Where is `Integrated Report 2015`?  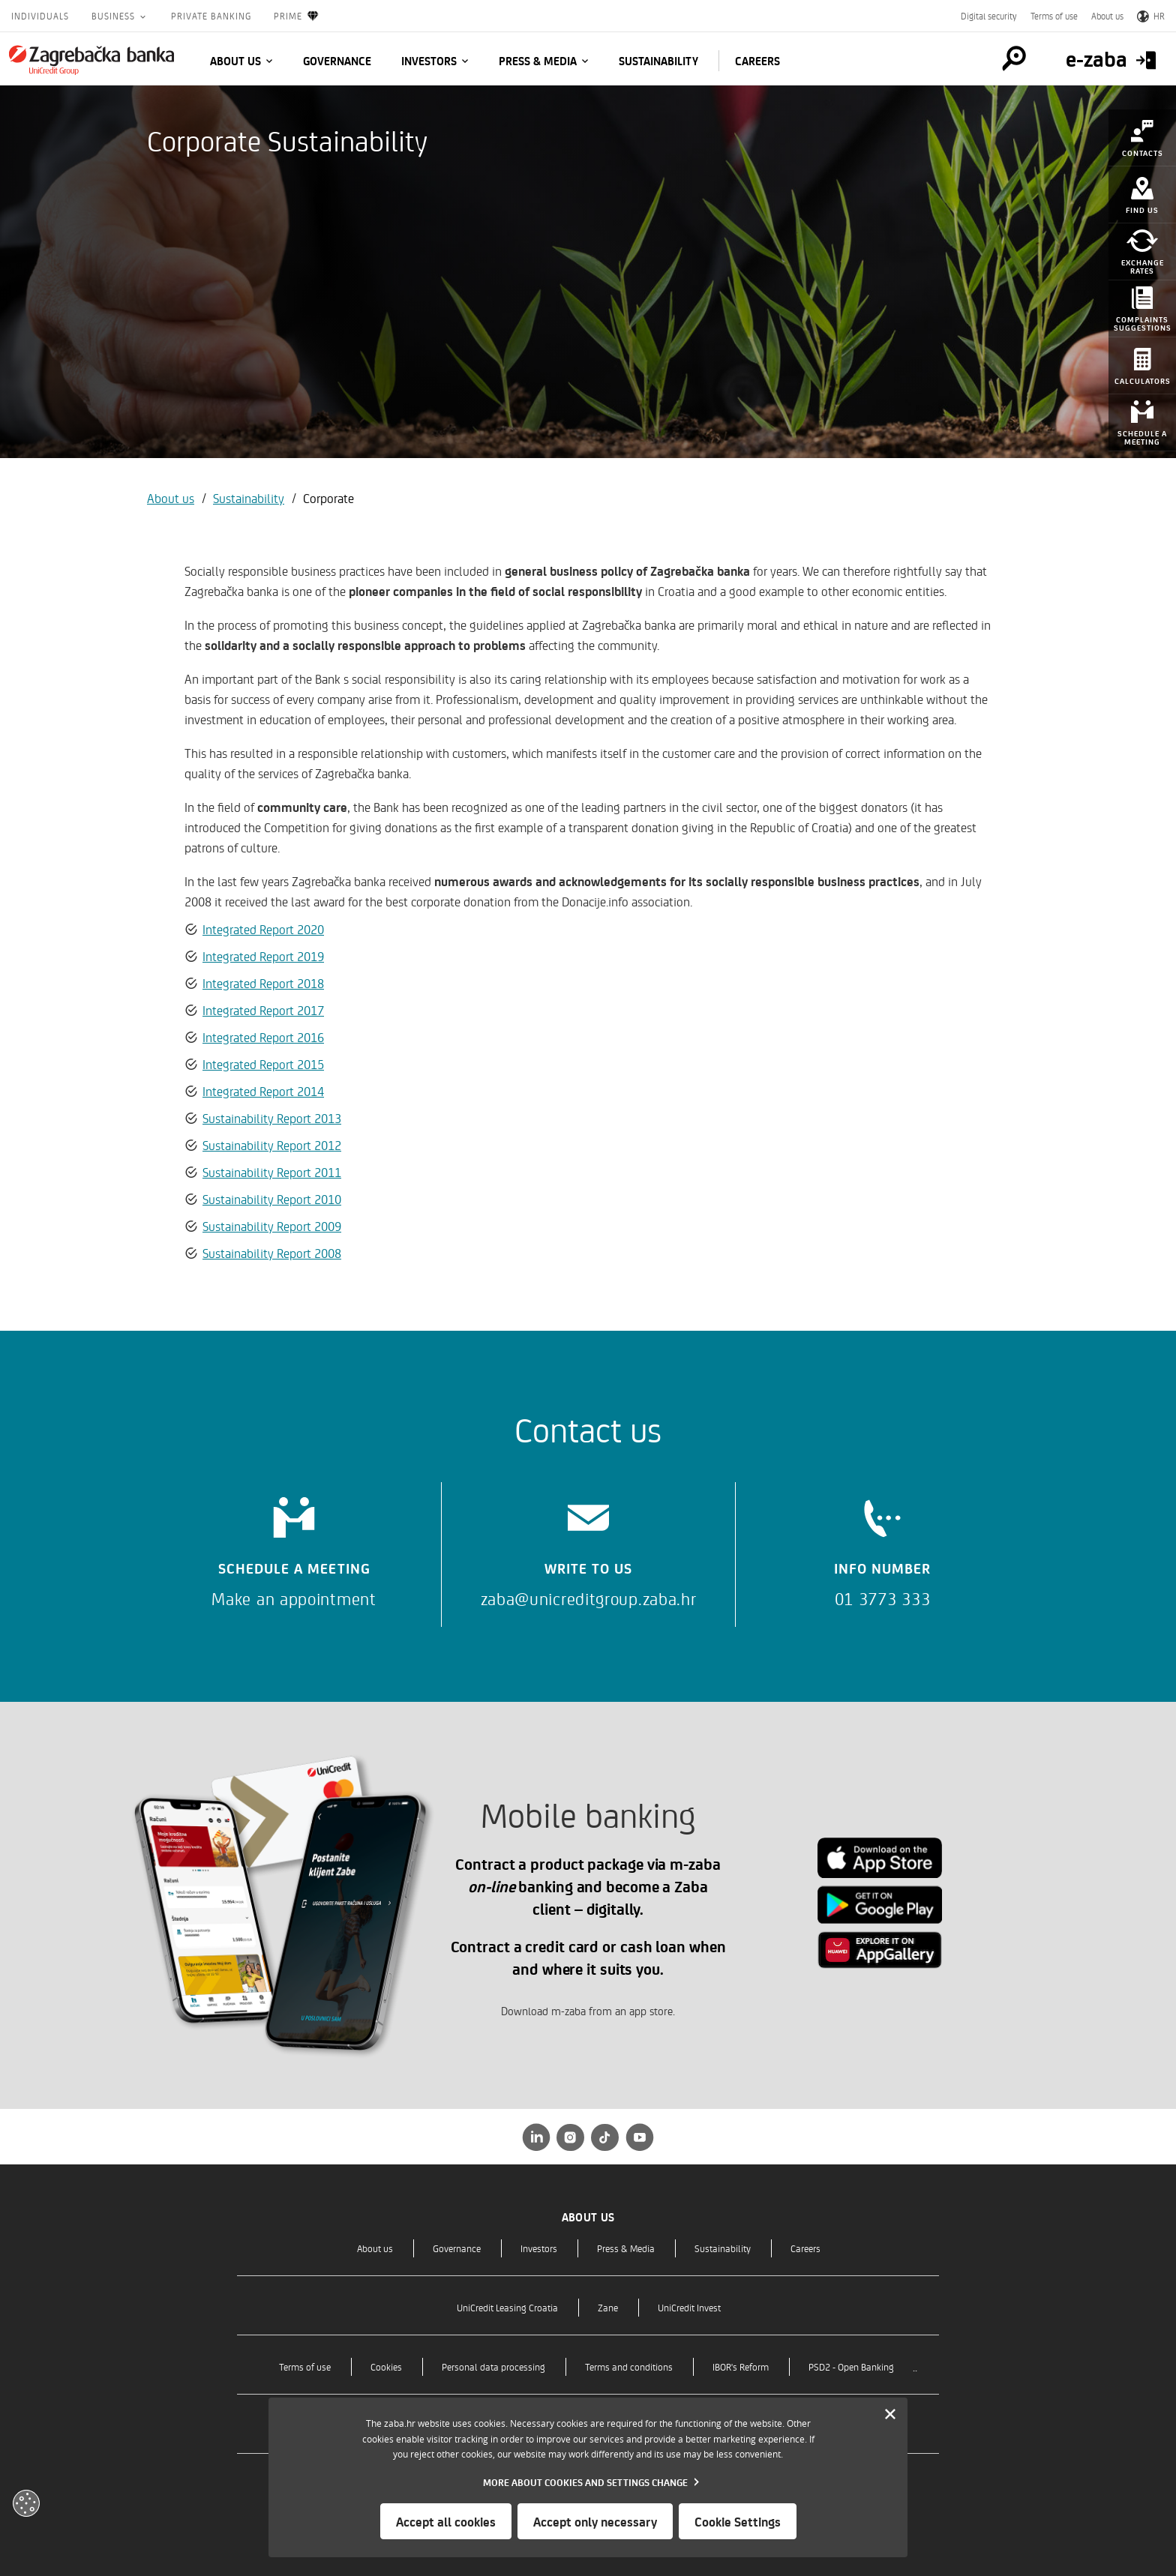
Integrated Report 2015 is located at coordinates (263, 1064).